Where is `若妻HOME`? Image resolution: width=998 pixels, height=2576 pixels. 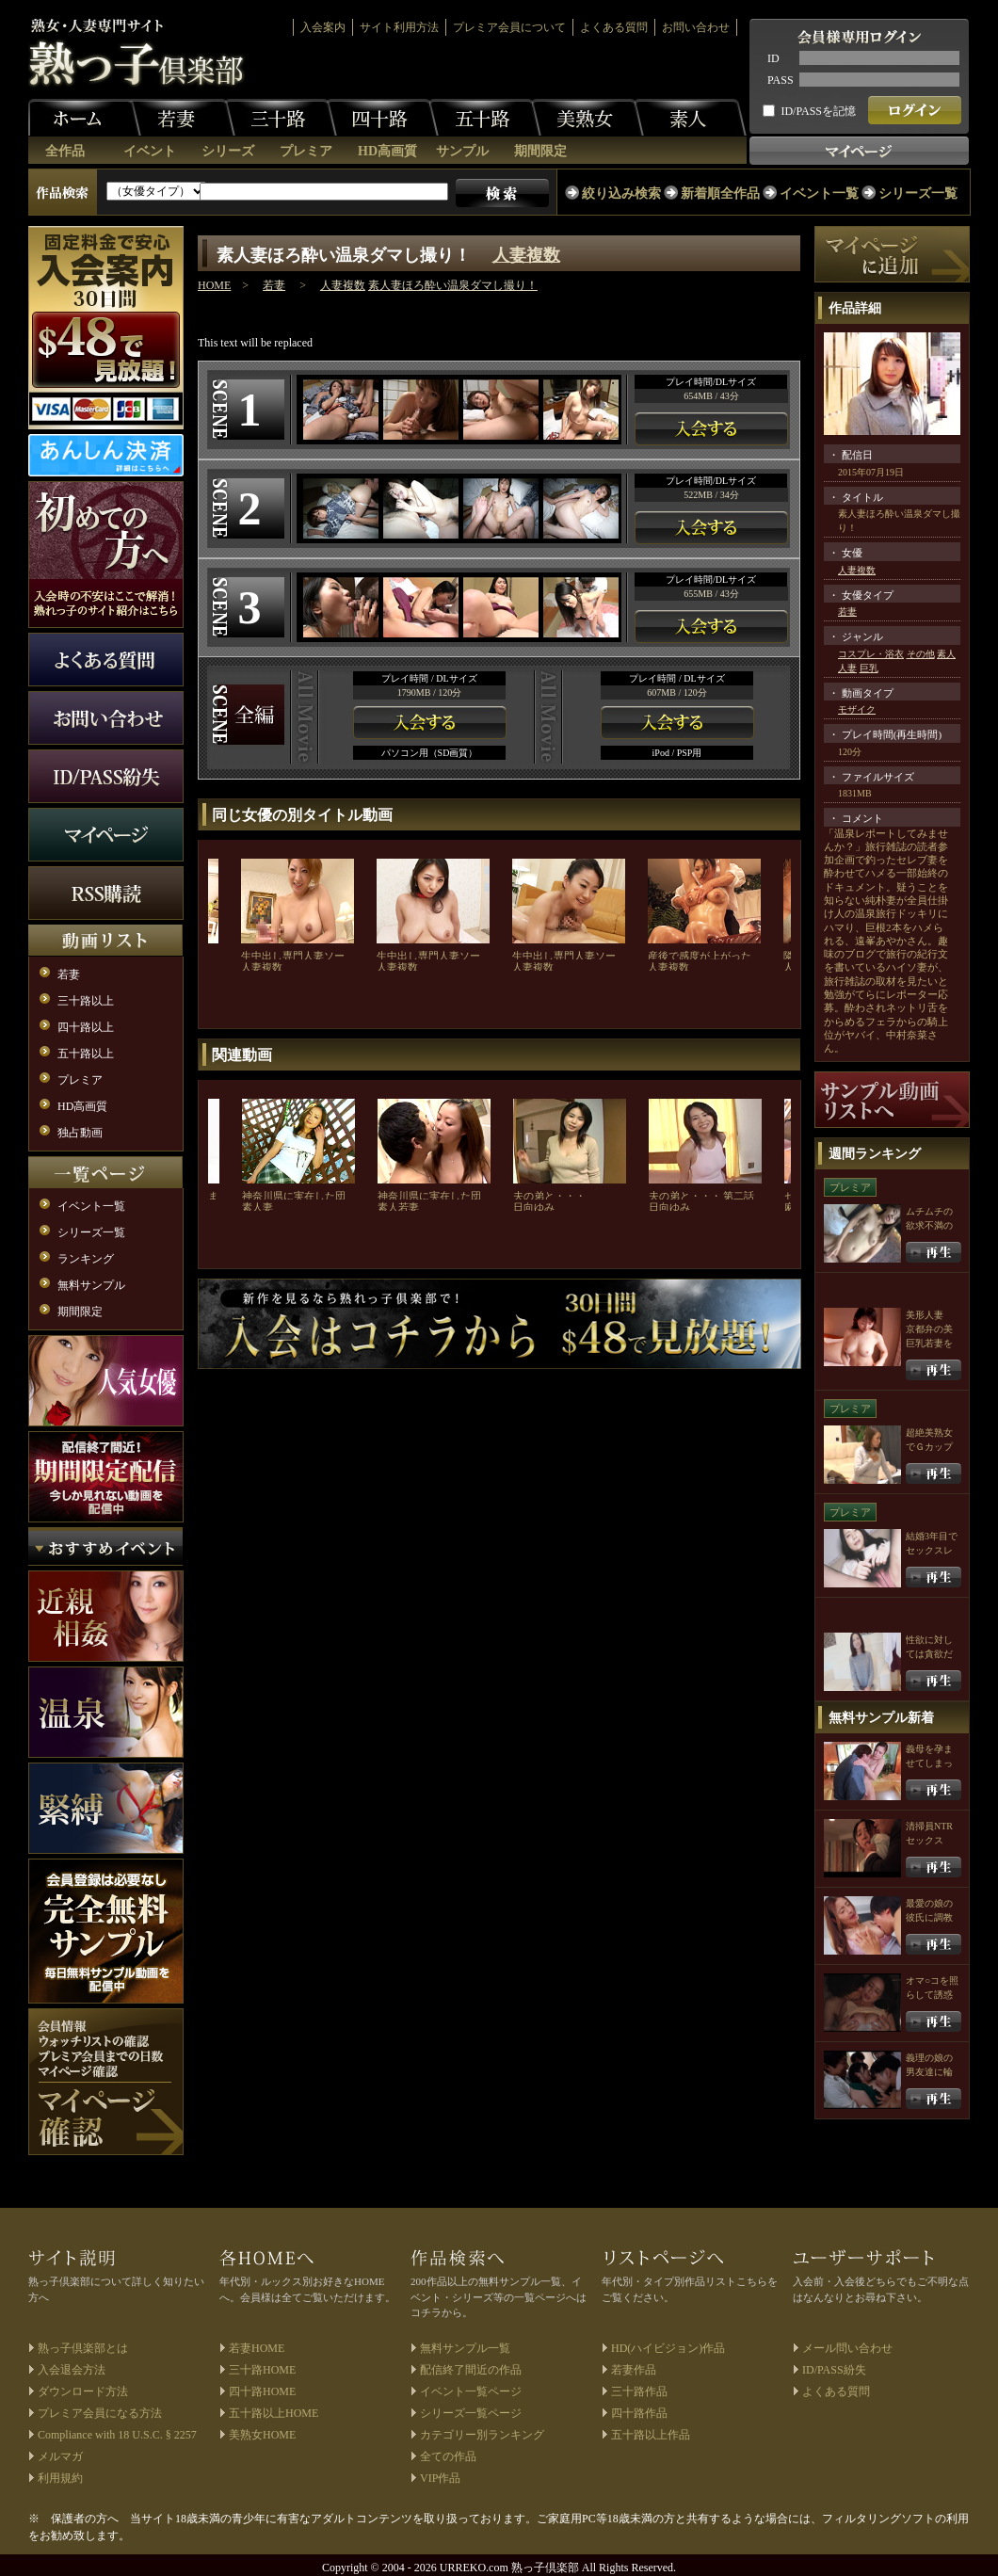 若妻HOME is located at coordinates (256, 2348).